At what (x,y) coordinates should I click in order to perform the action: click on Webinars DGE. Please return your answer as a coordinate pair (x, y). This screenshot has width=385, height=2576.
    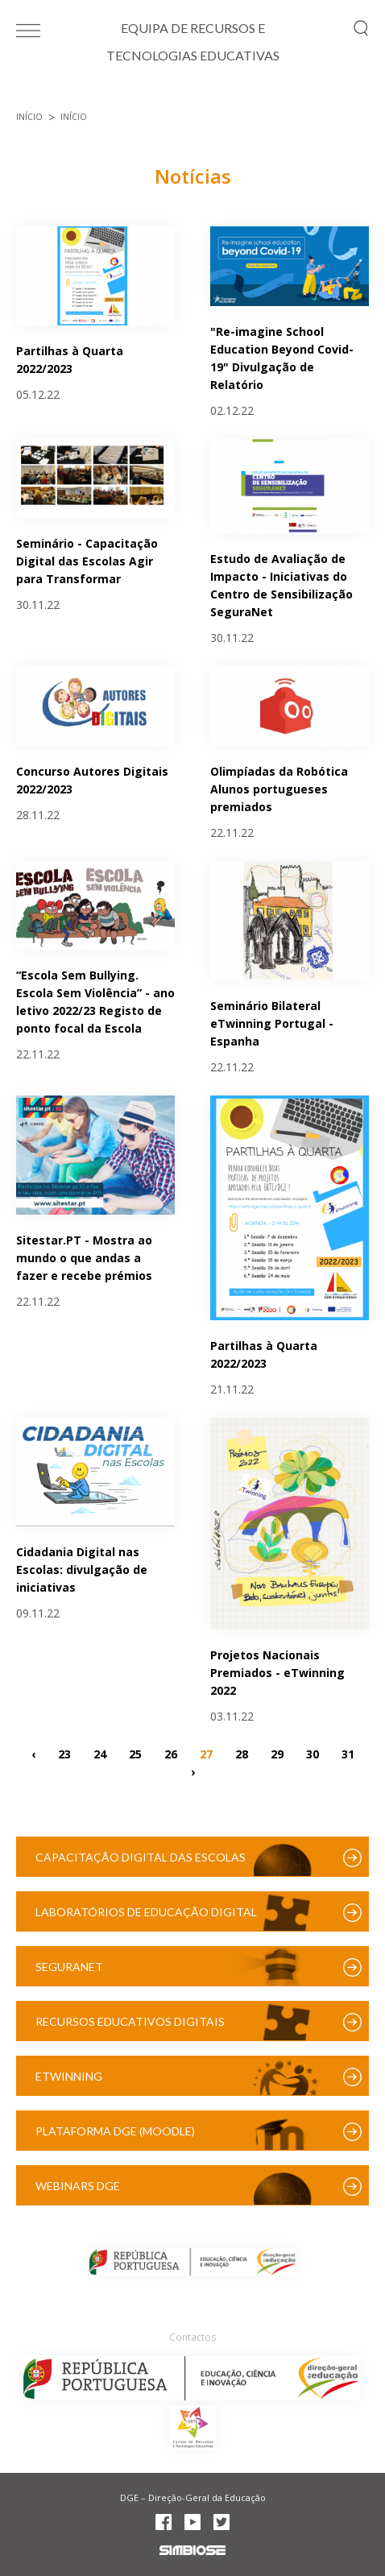
    Looking at the image, I should click on (77, 2186).